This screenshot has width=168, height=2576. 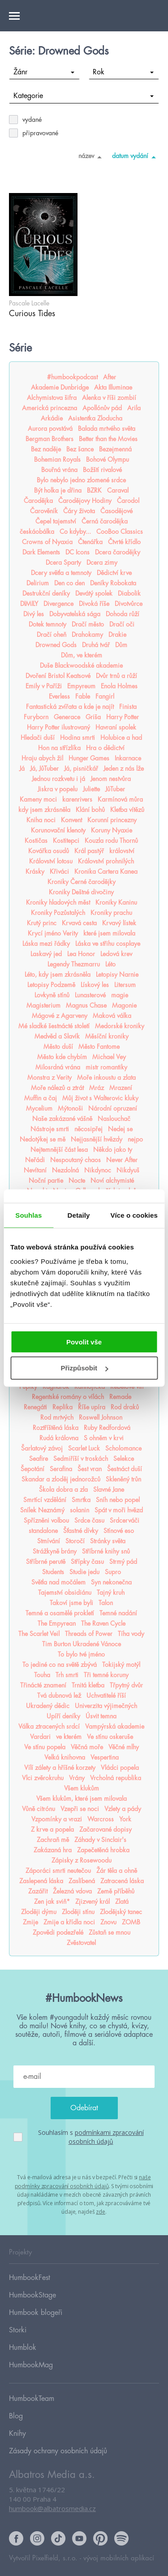 I want to click on které jsem milovala, so click(x=109, y=933).